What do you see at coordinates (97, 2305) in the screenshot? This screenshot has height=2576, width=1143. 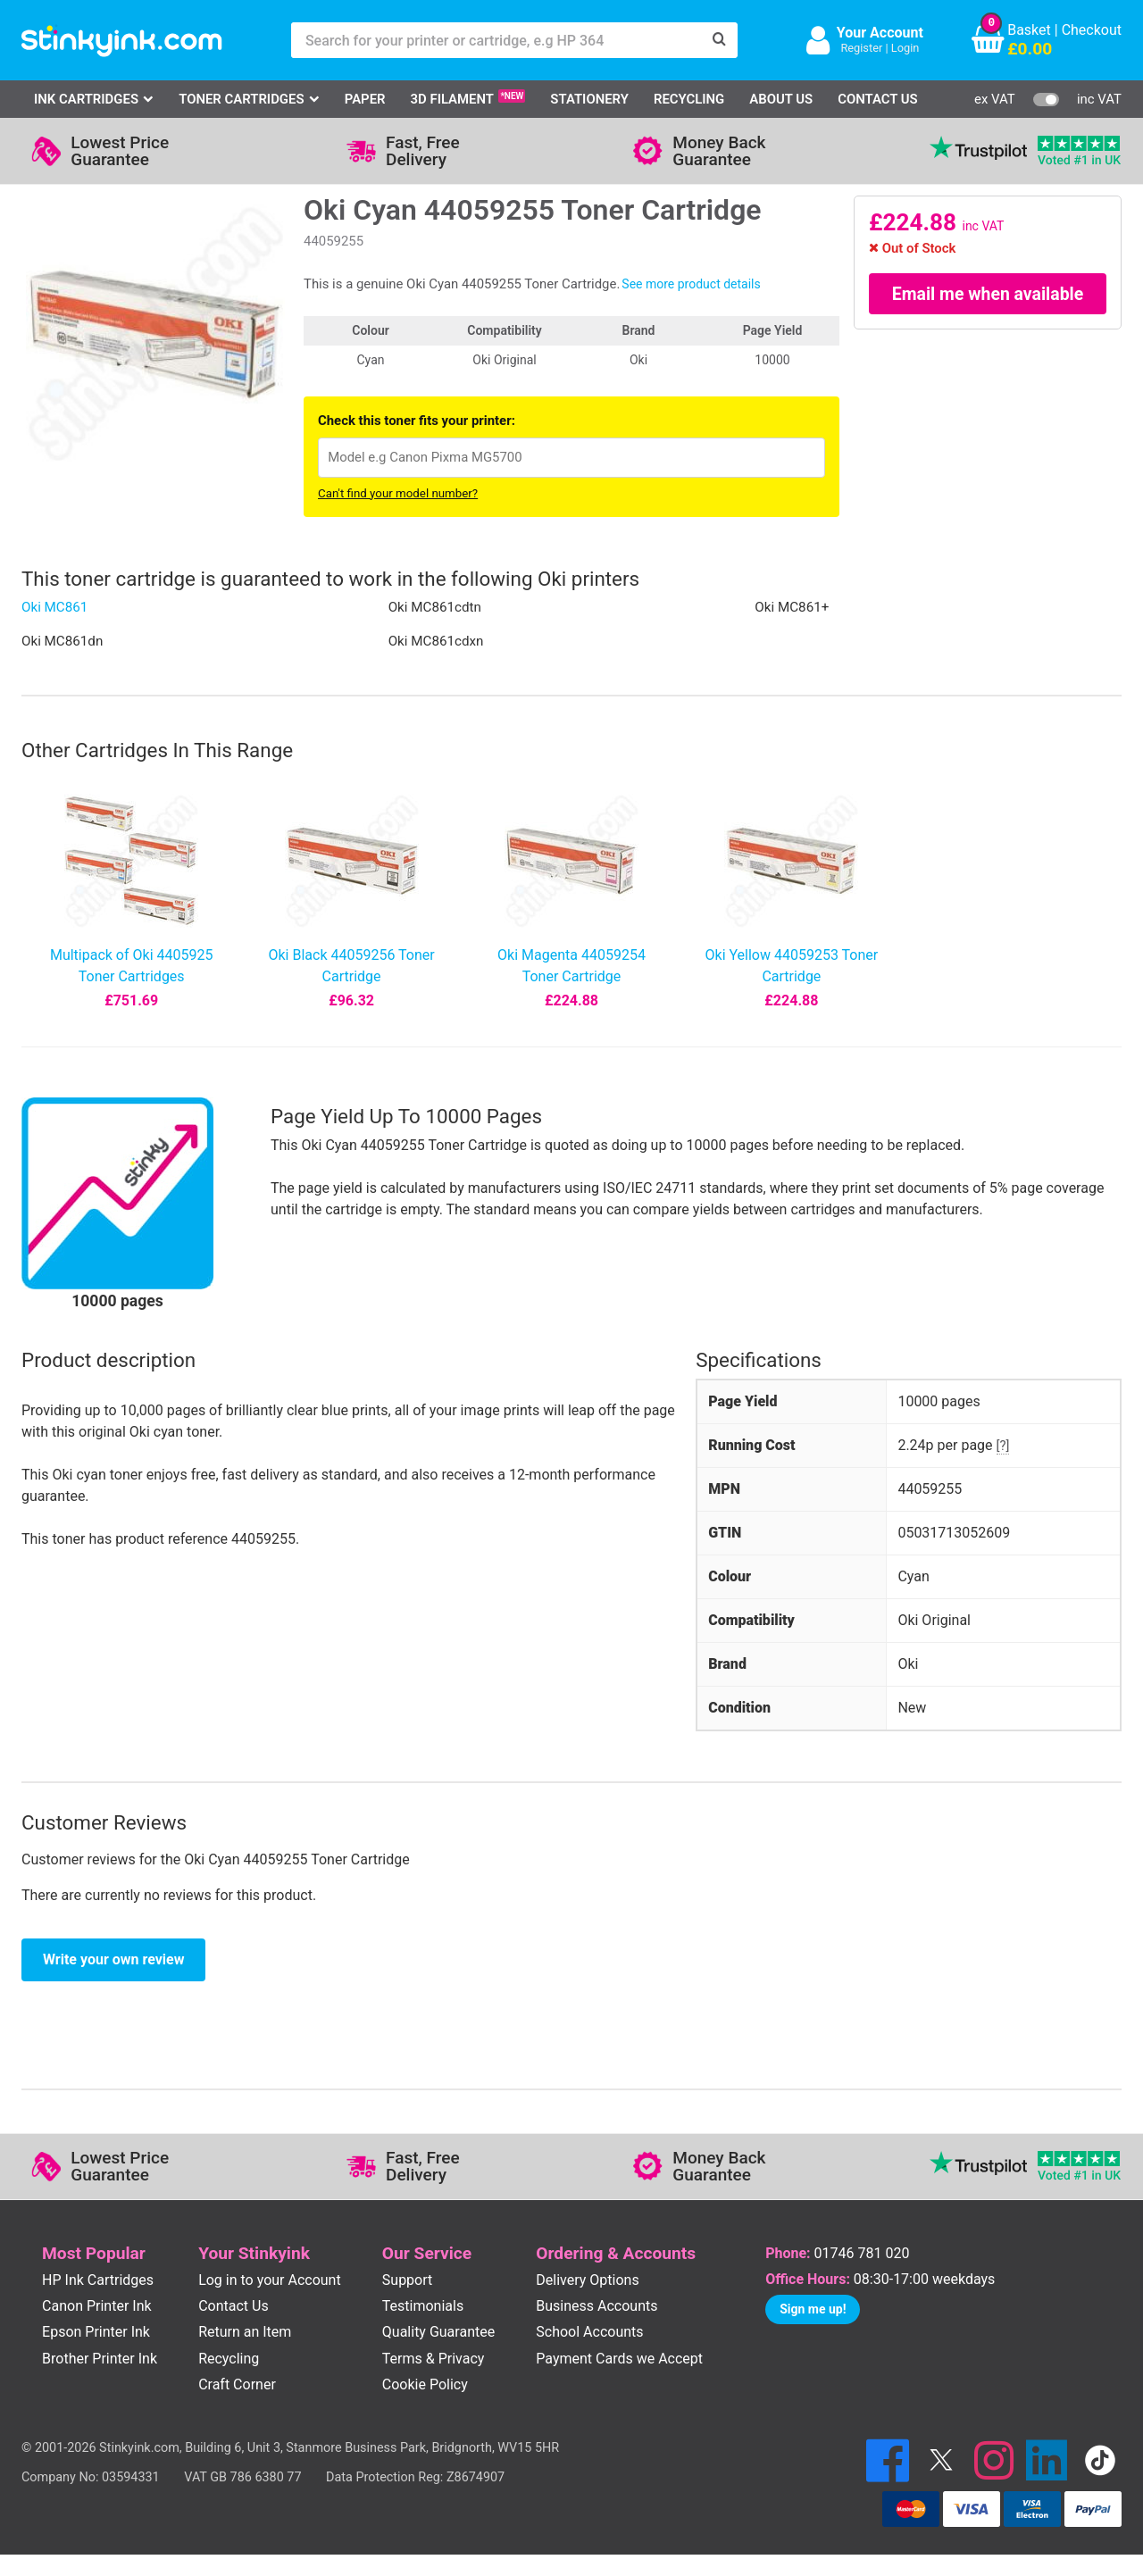 I see `Canon Printer Ink` at bounding box center [97, 2305].